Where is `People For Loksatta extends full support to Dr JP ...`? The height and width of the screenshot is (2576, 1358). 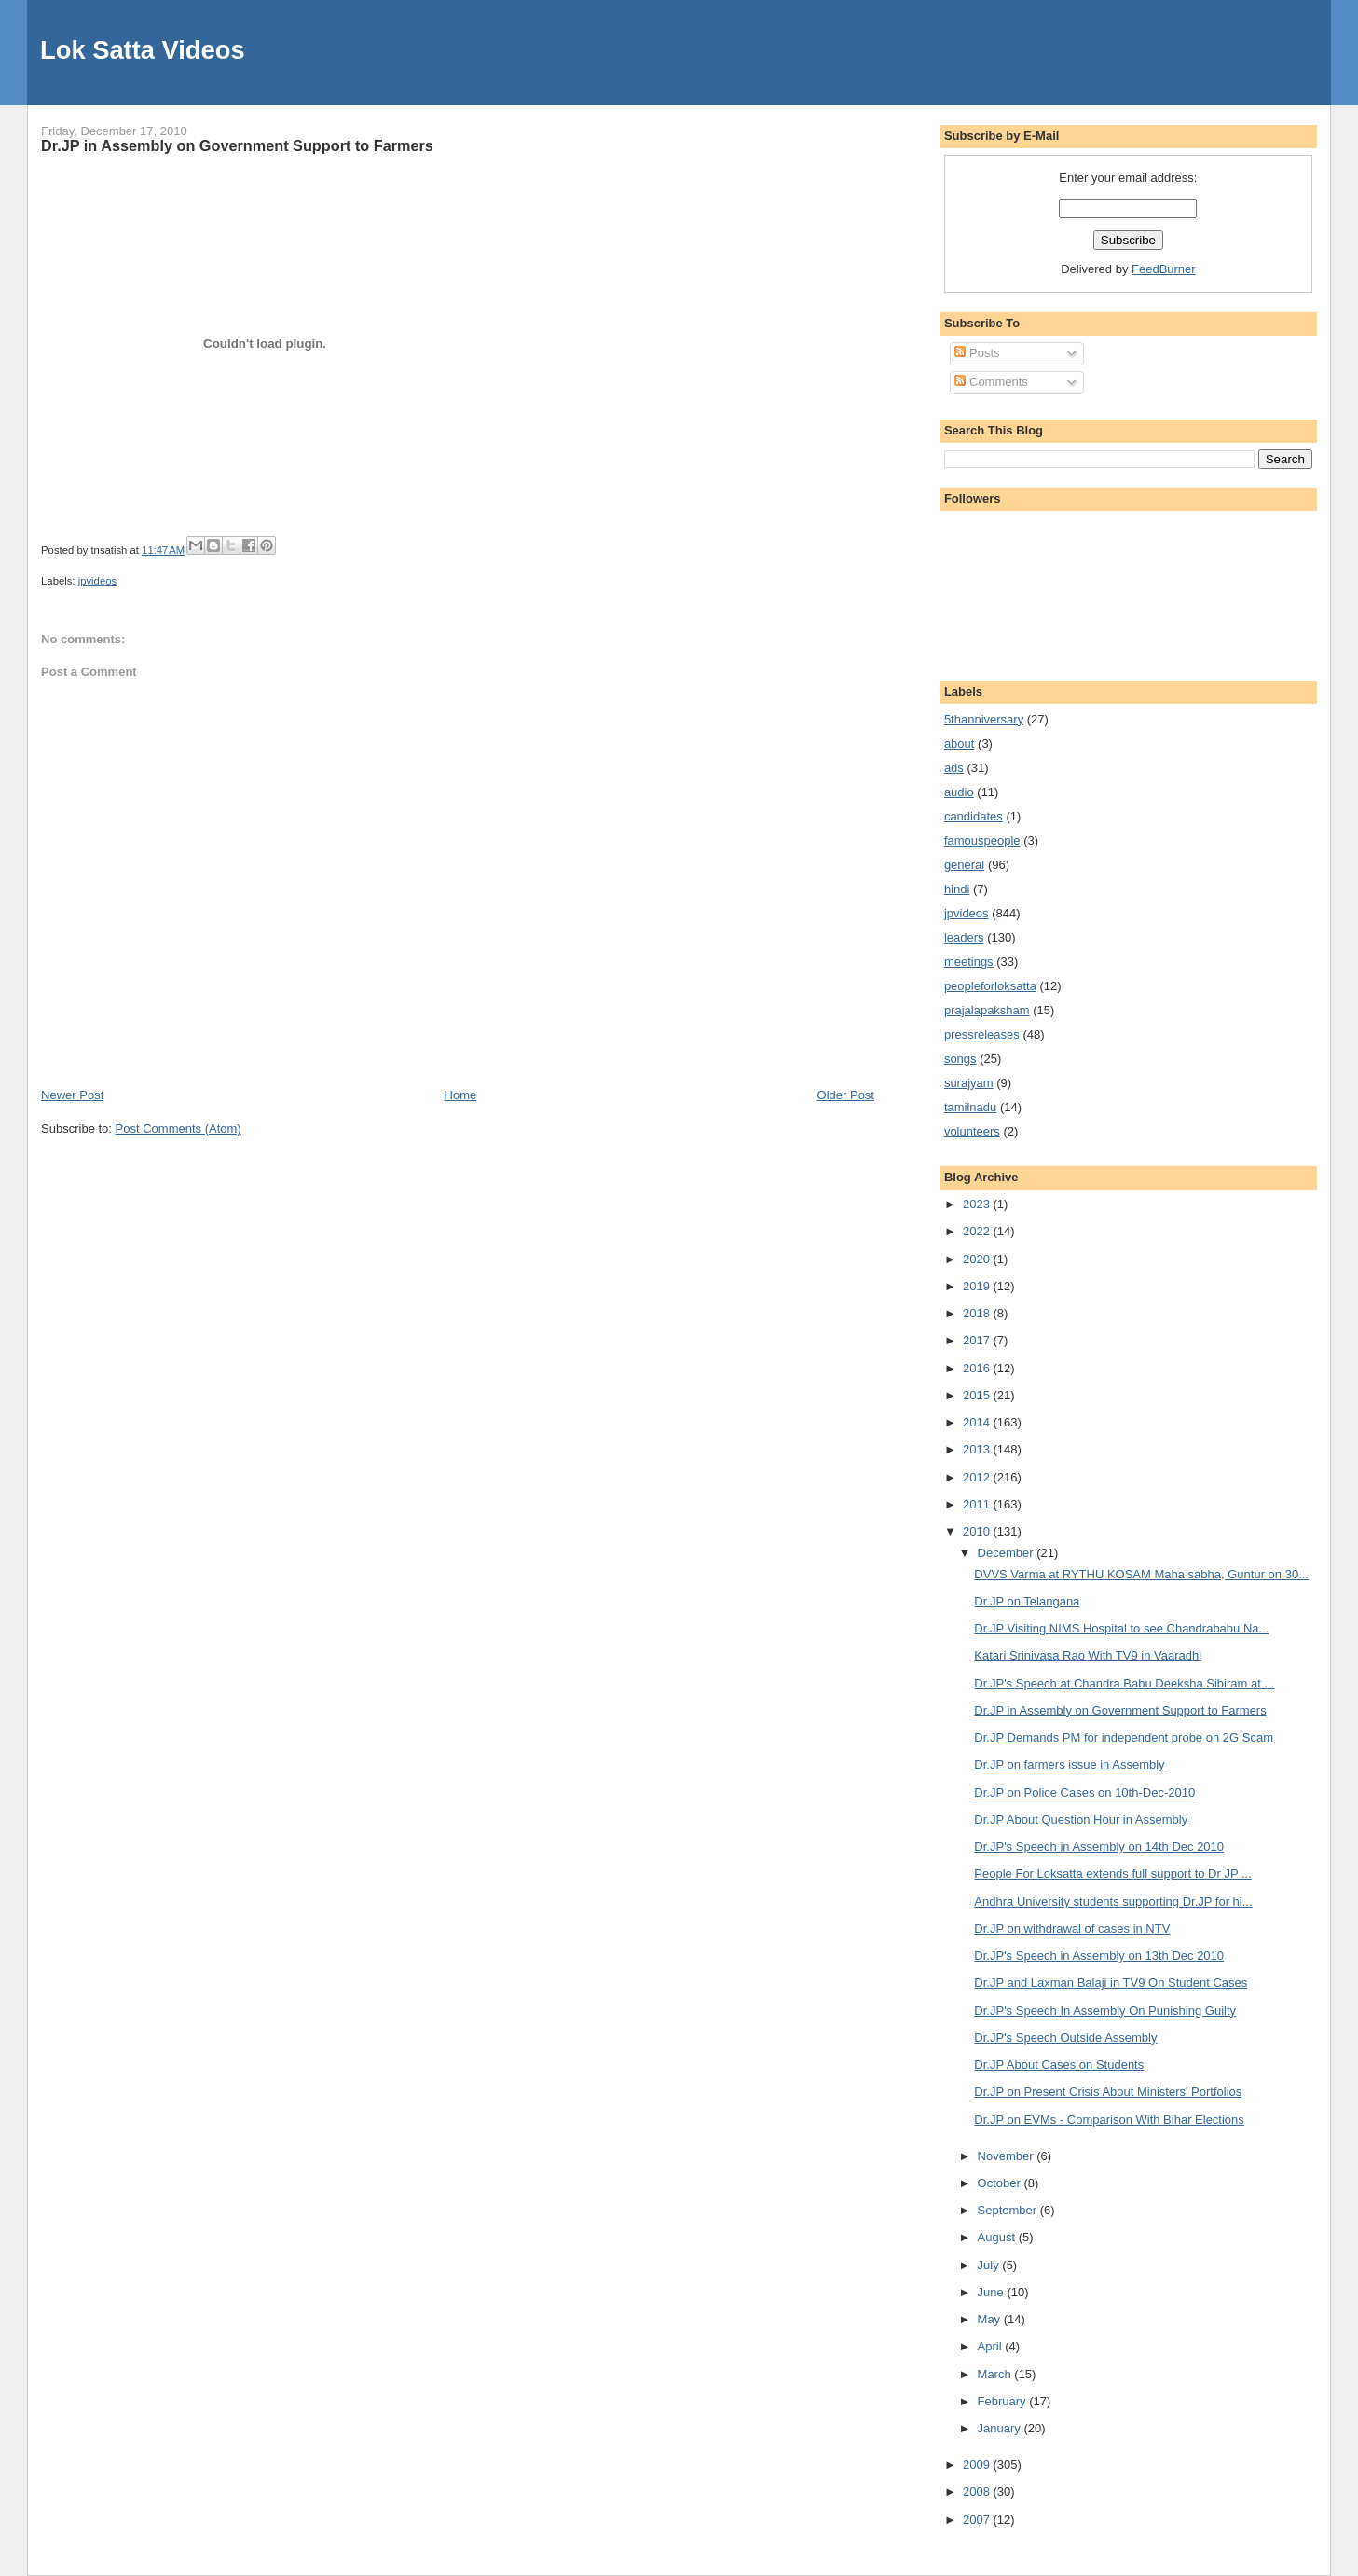
People For Loksatta extends full support to Dr JP ... is located at coordinates (1112, 1873).